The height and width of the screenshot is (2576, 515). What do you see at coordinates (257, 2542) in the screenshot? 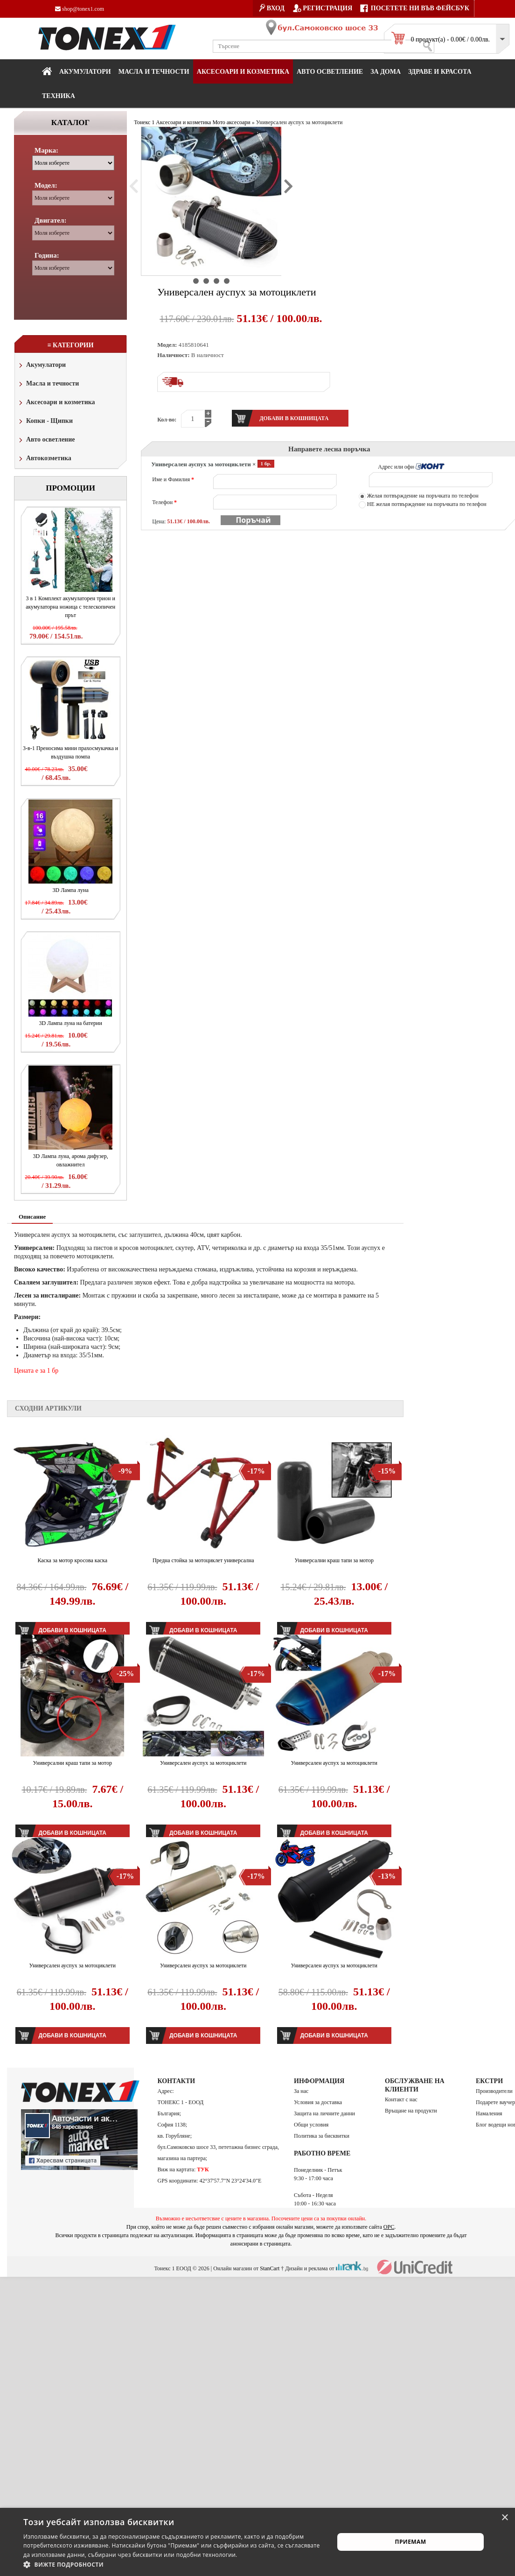
I see `[alert]` at bounding box center [257, 2542].